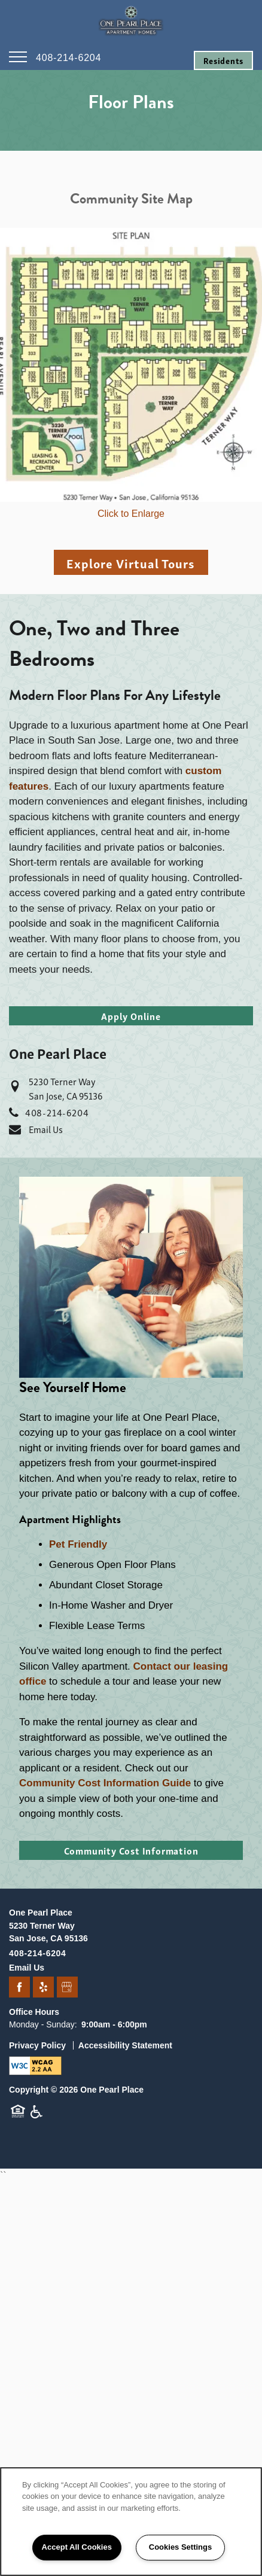  Describe the element at coordinates (43, 2024) in the screenshot. I see `Monday - Sunday:` at that location.